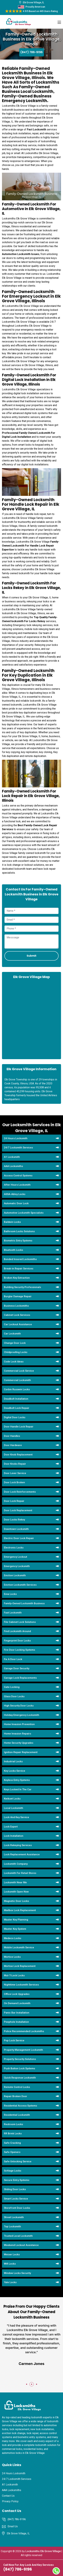  I want to click on Bluetooth Locks, so click(13, 1249).